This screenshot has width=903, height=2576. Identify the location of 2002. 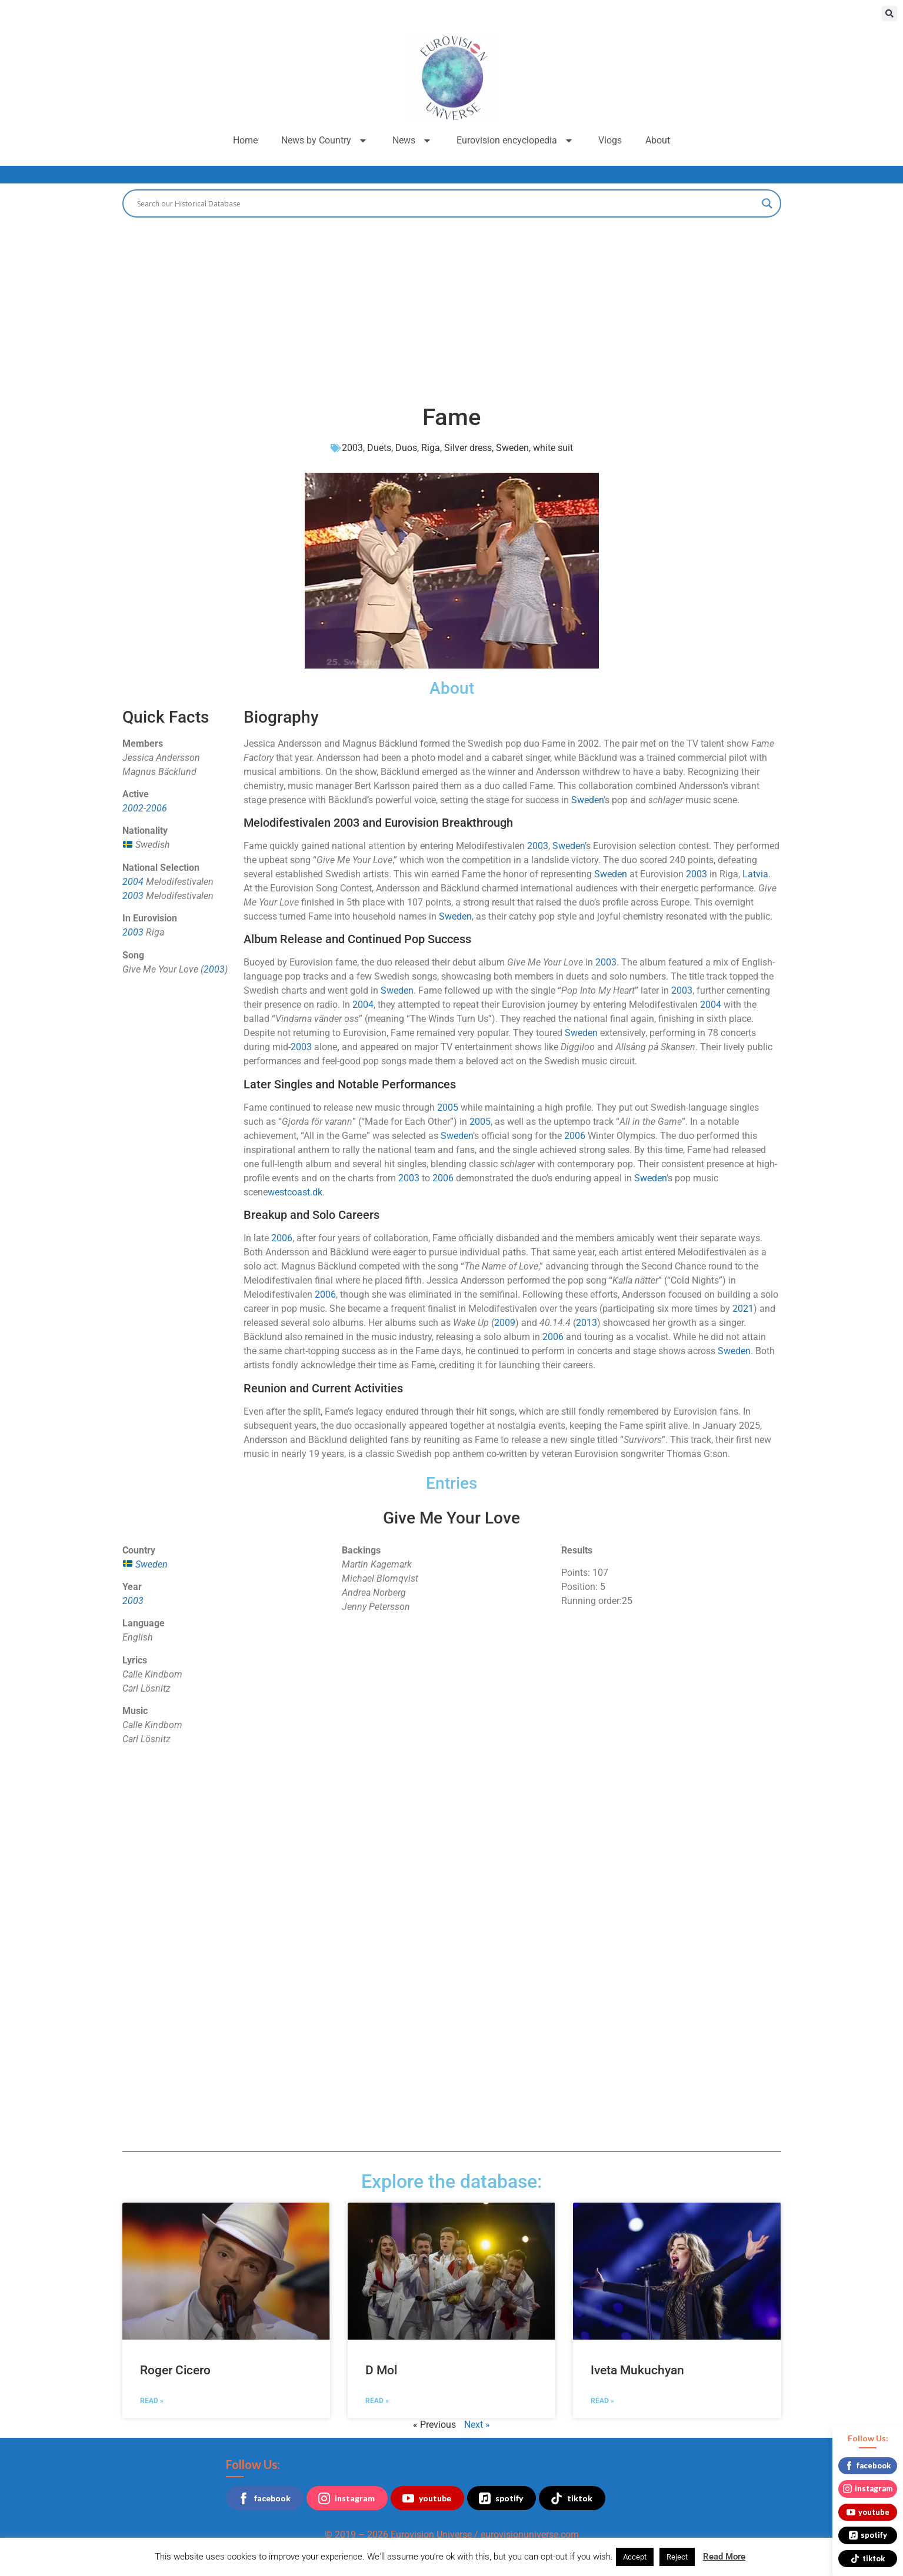
(133, 808).